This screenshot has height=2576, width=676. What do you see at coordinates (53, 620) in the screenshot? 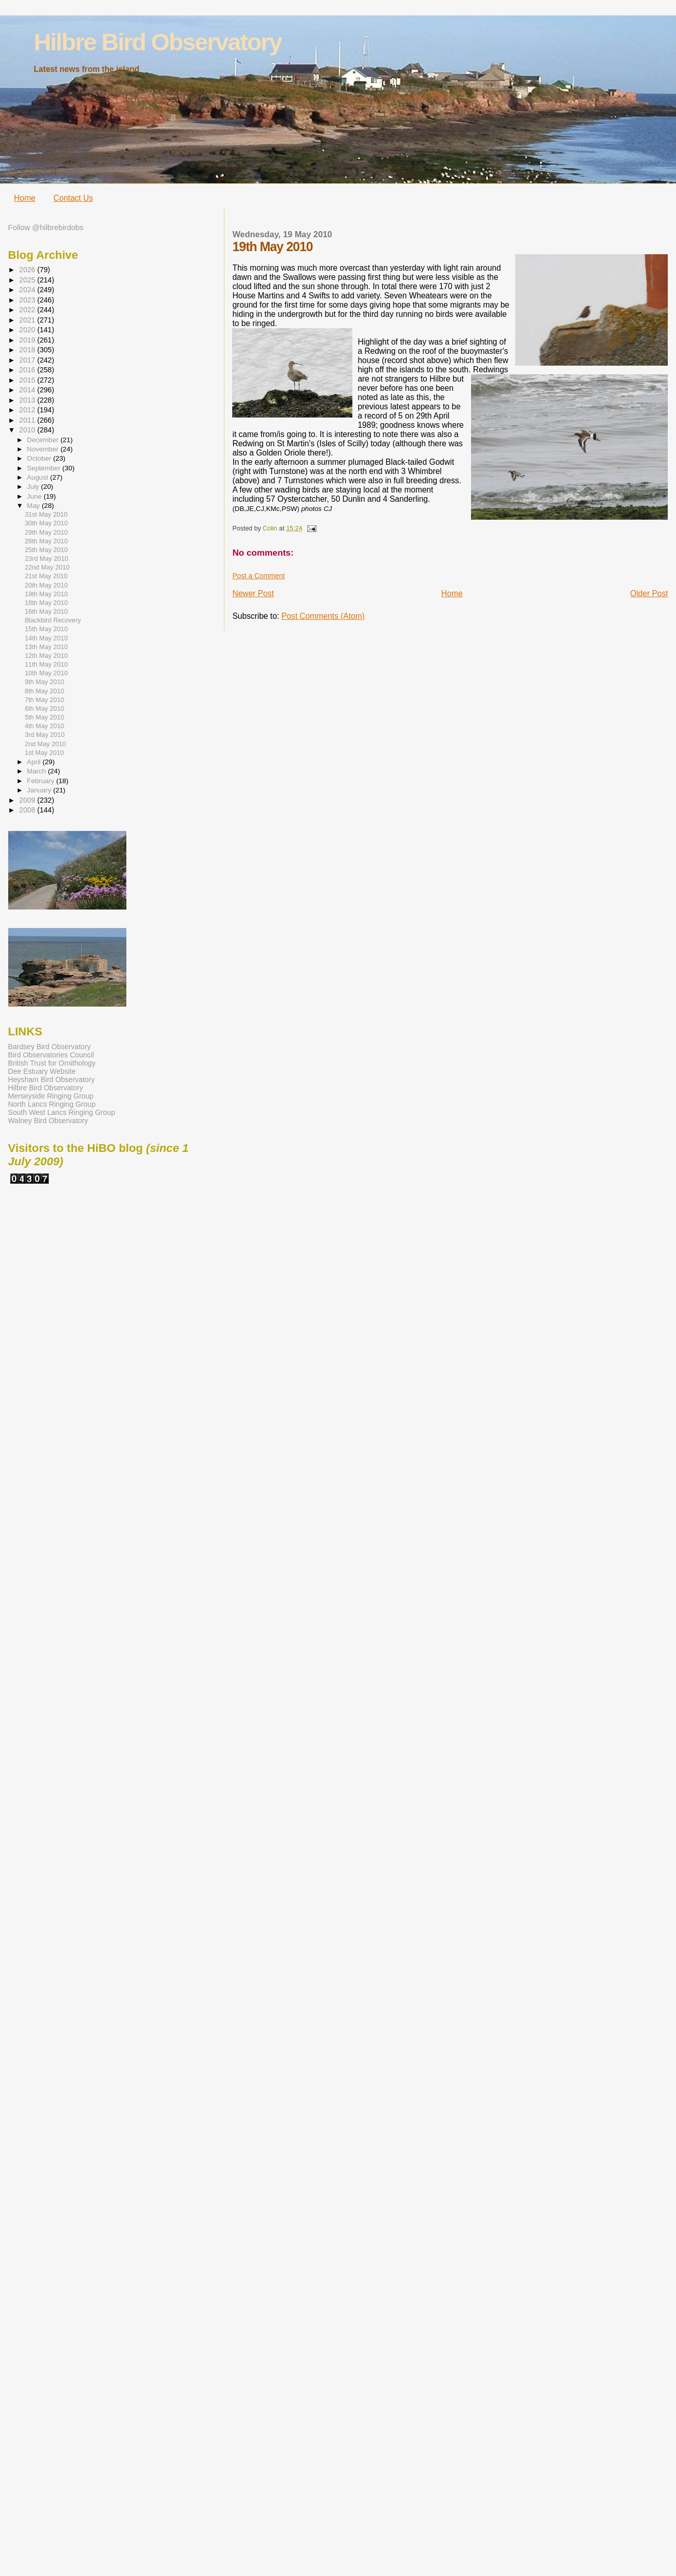
I see `Blackbird Recovery` at bounding box center [53, 620].